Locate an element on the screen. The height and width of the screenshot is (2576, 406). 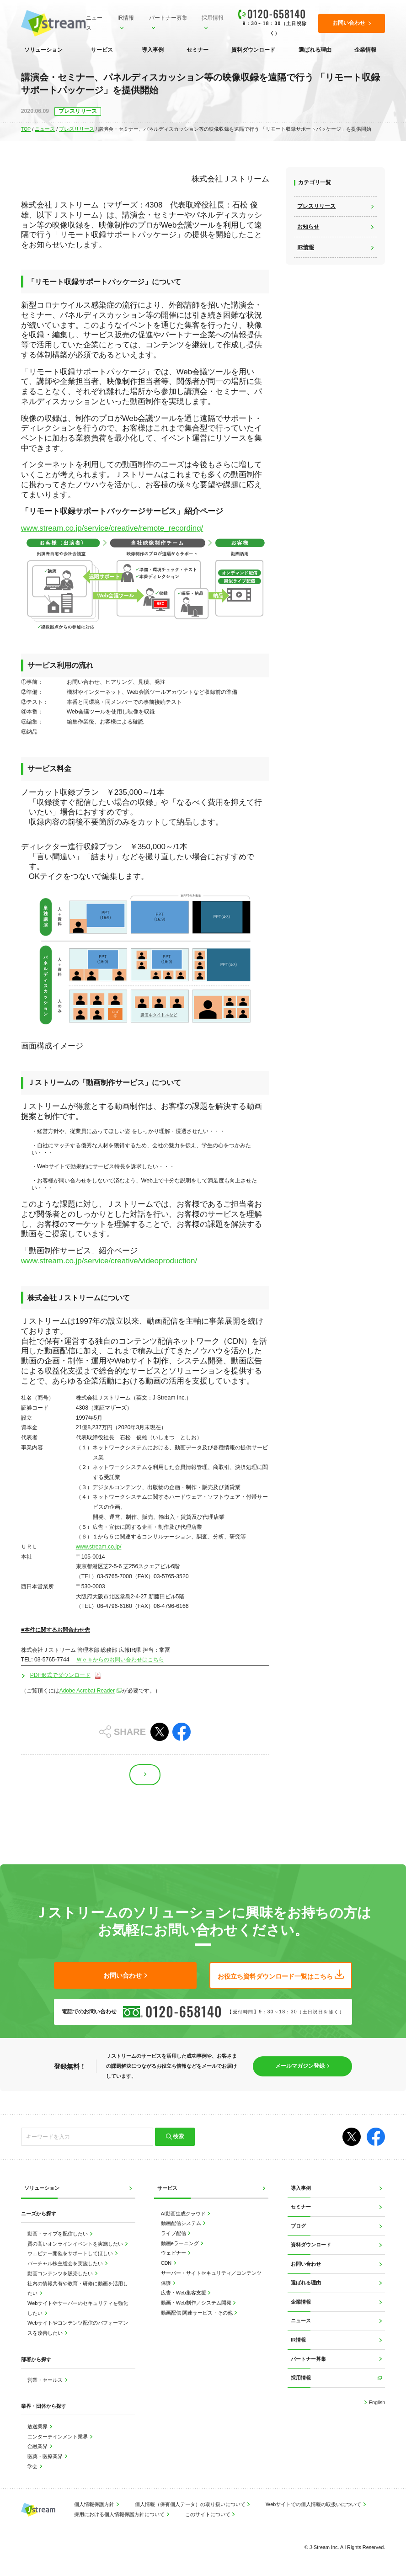
広告・Web集客支援 is located at coordinates (184, 2293).